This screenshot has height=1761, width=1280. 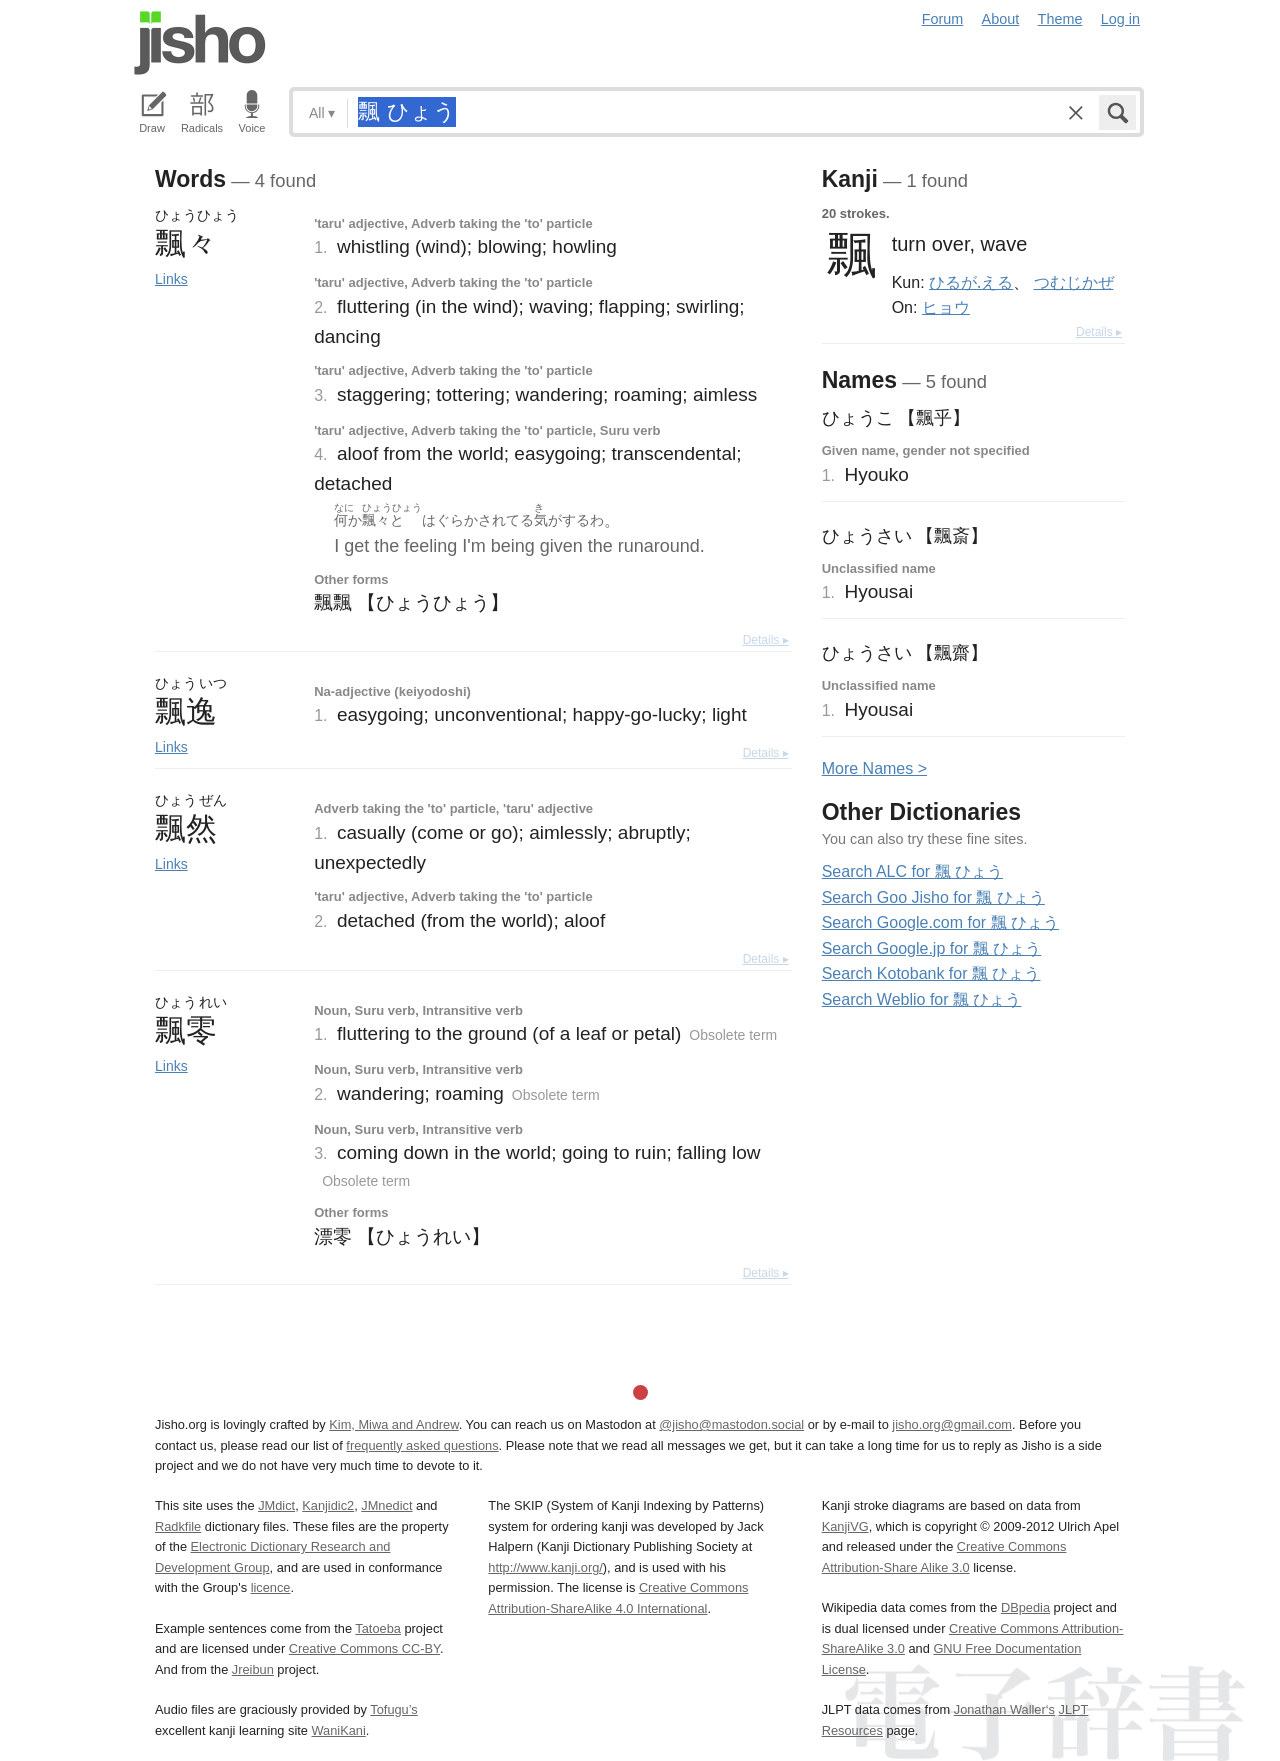 I want to click on KanjiVG, so click(x=845, y=1526).